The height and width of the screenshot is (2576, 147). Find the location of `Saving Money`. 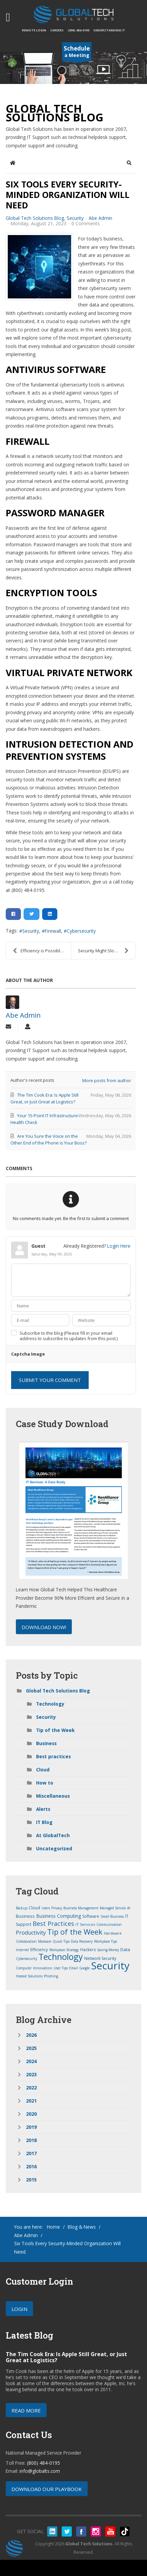

Saving Money is located at coordinates (108, 1949).